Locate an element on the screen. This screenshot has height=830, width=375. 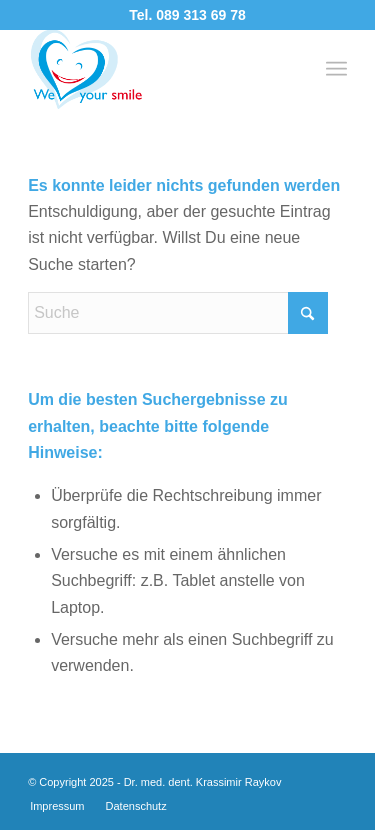
[logo-3a] is located at coordinates (155, 69).